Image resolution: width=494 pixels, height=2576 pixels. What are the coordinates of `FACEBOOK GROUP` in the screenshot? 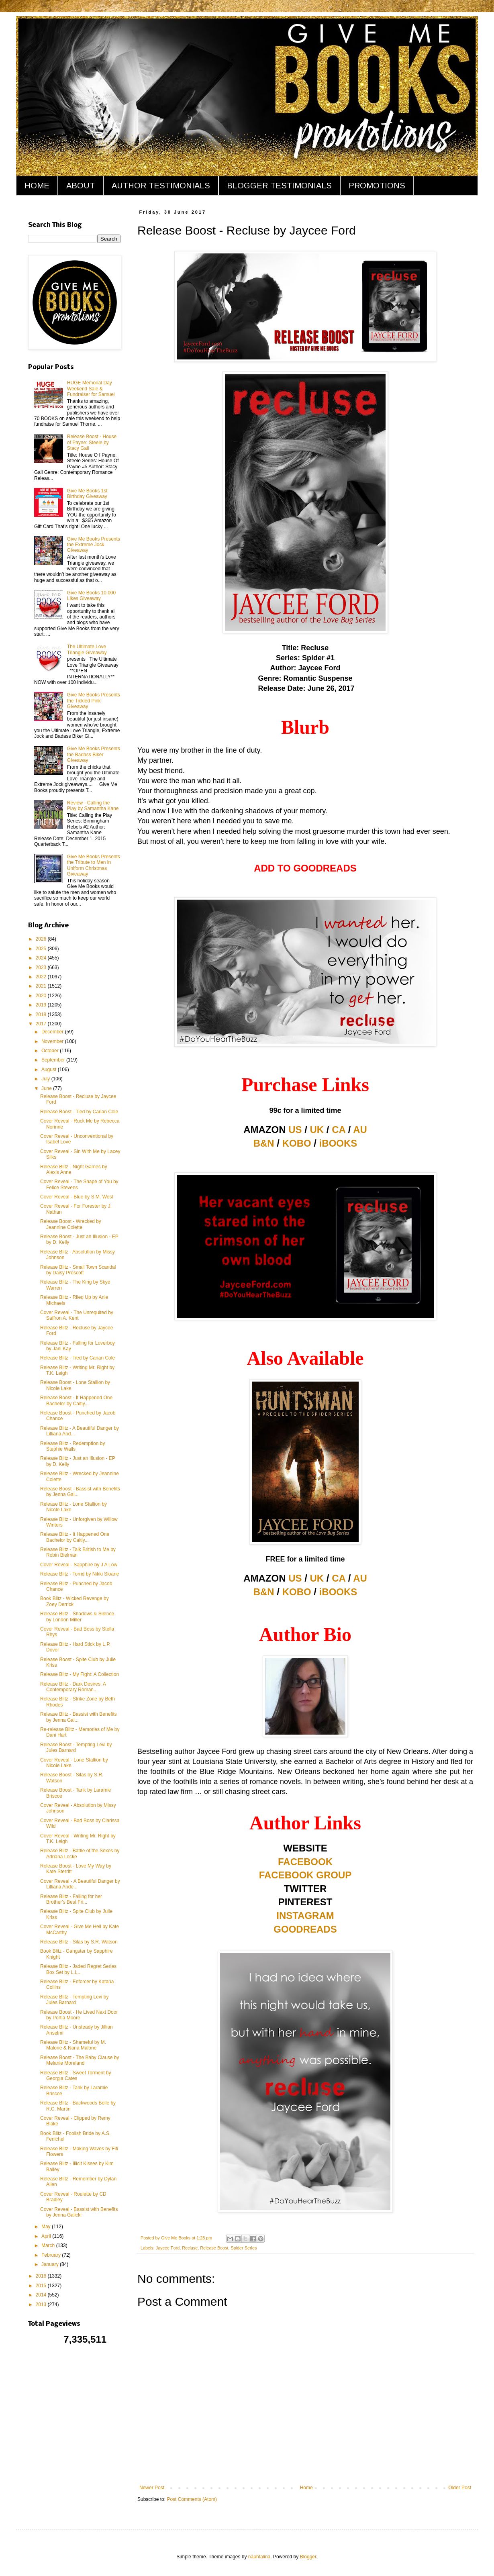 It's located at (305, 1875).